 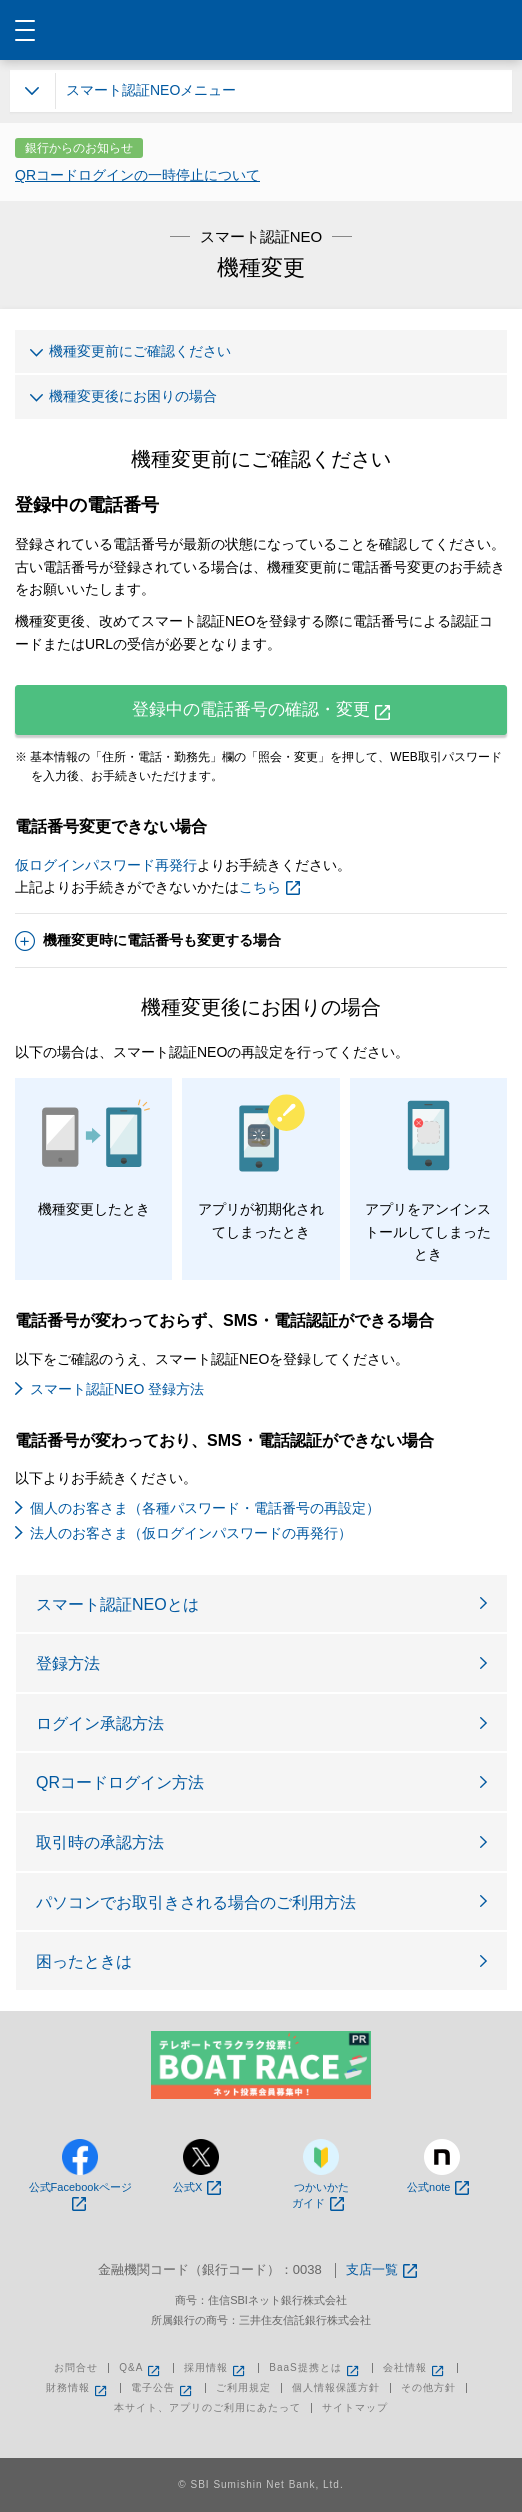 I want to click on 支店一覧, so click(x=381, y=2270).